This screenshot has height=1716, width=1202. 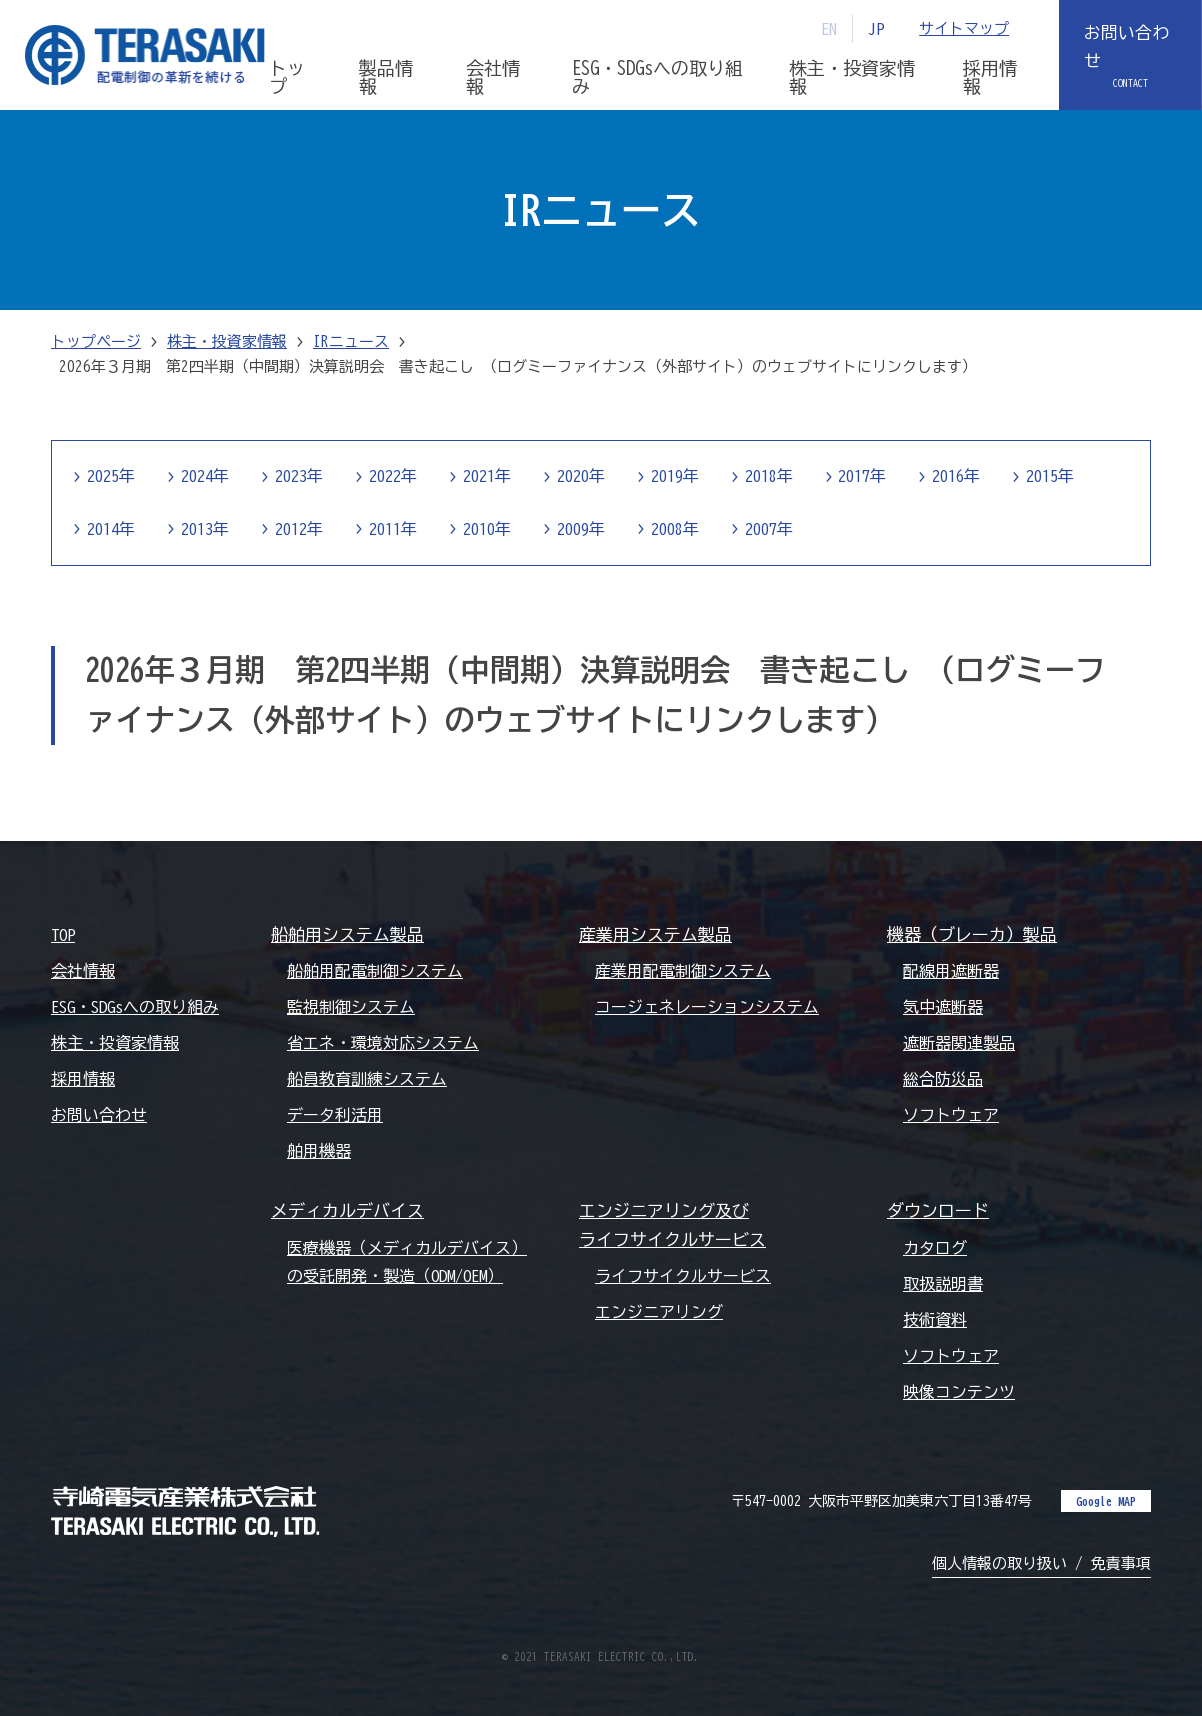 What do you see at coordinates (938, 1211) in the screenshot?
I see `ダウンロード` at bounding box center [938, 1211].